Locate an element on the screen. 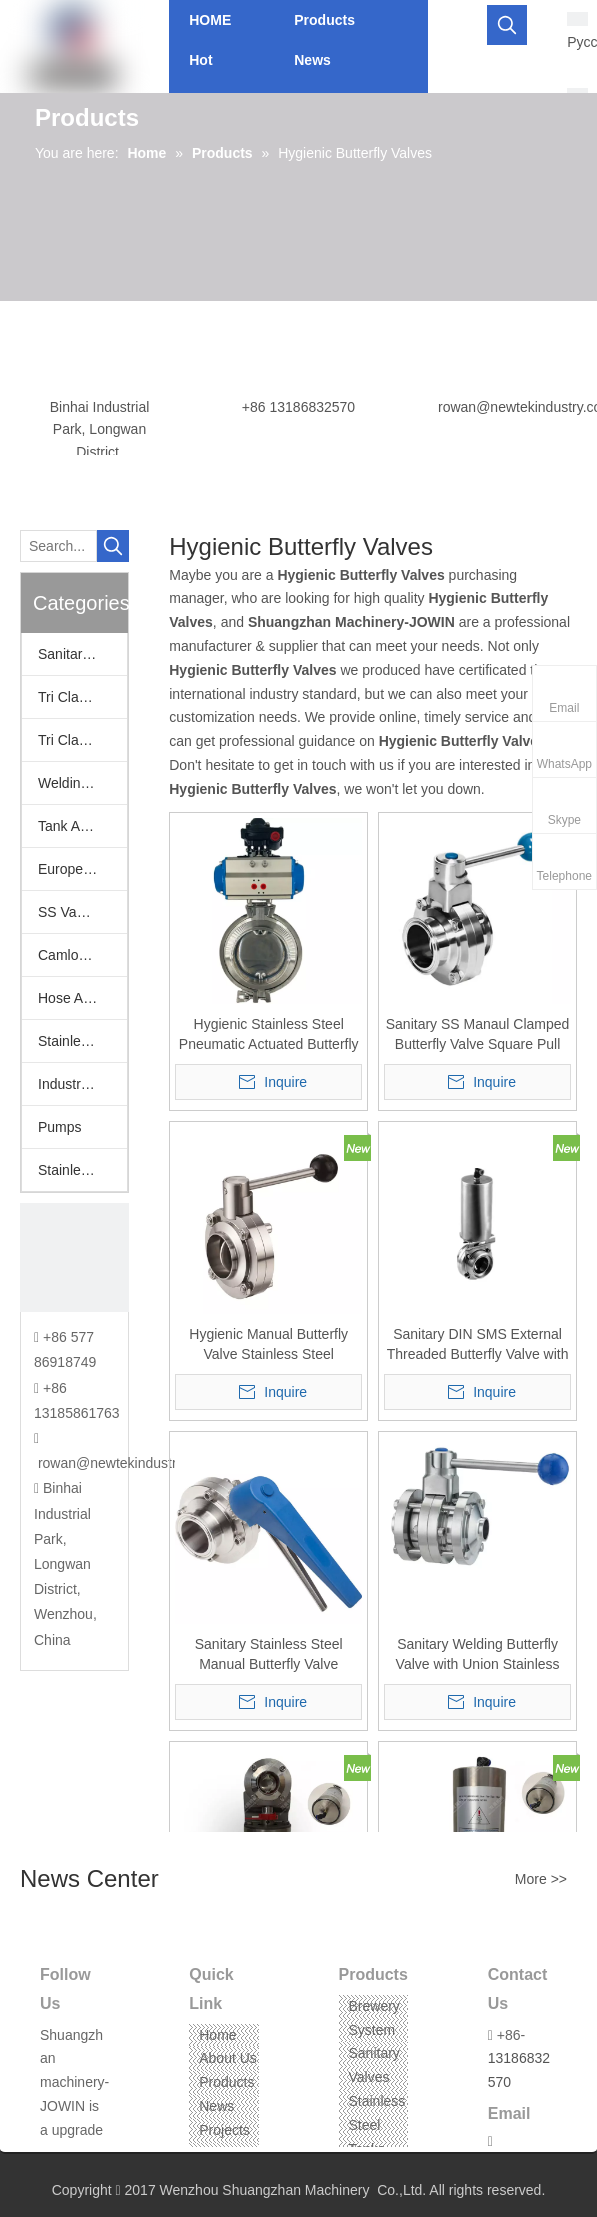  European Fittings is located at coordinates (82, 869).